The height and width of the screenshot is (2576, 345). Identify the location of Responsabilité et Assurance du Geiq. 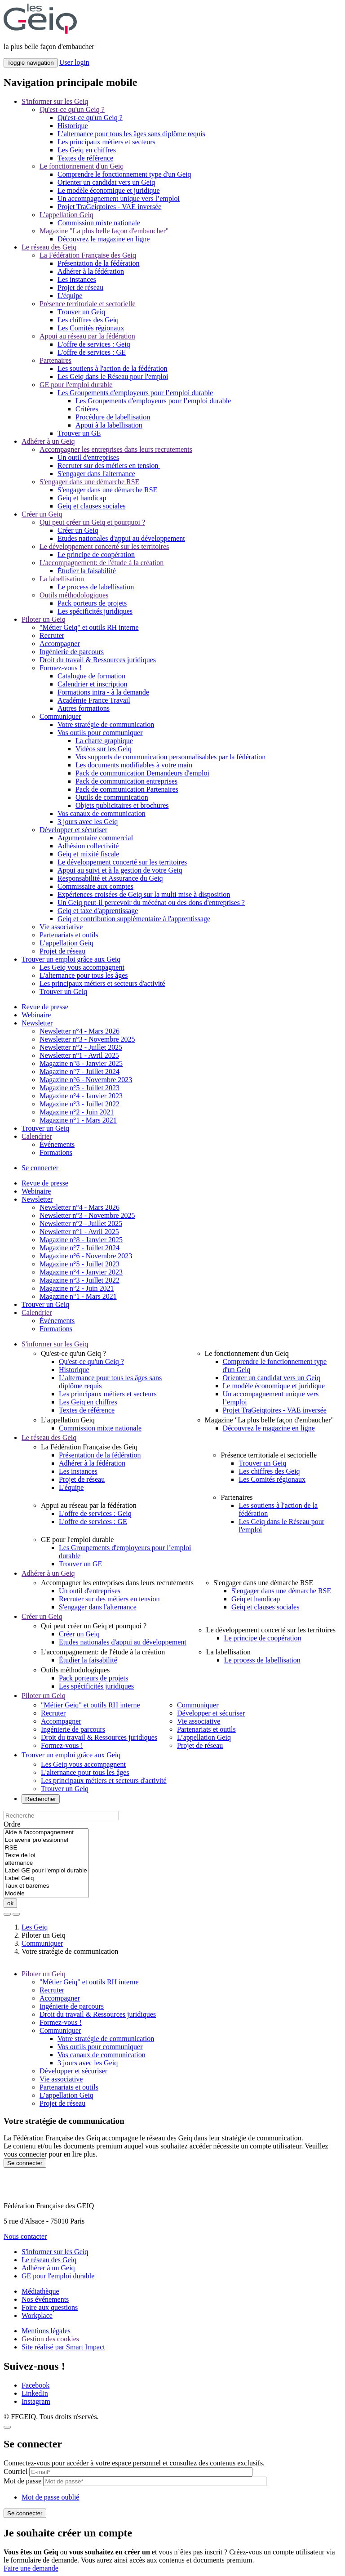
(110, 878).